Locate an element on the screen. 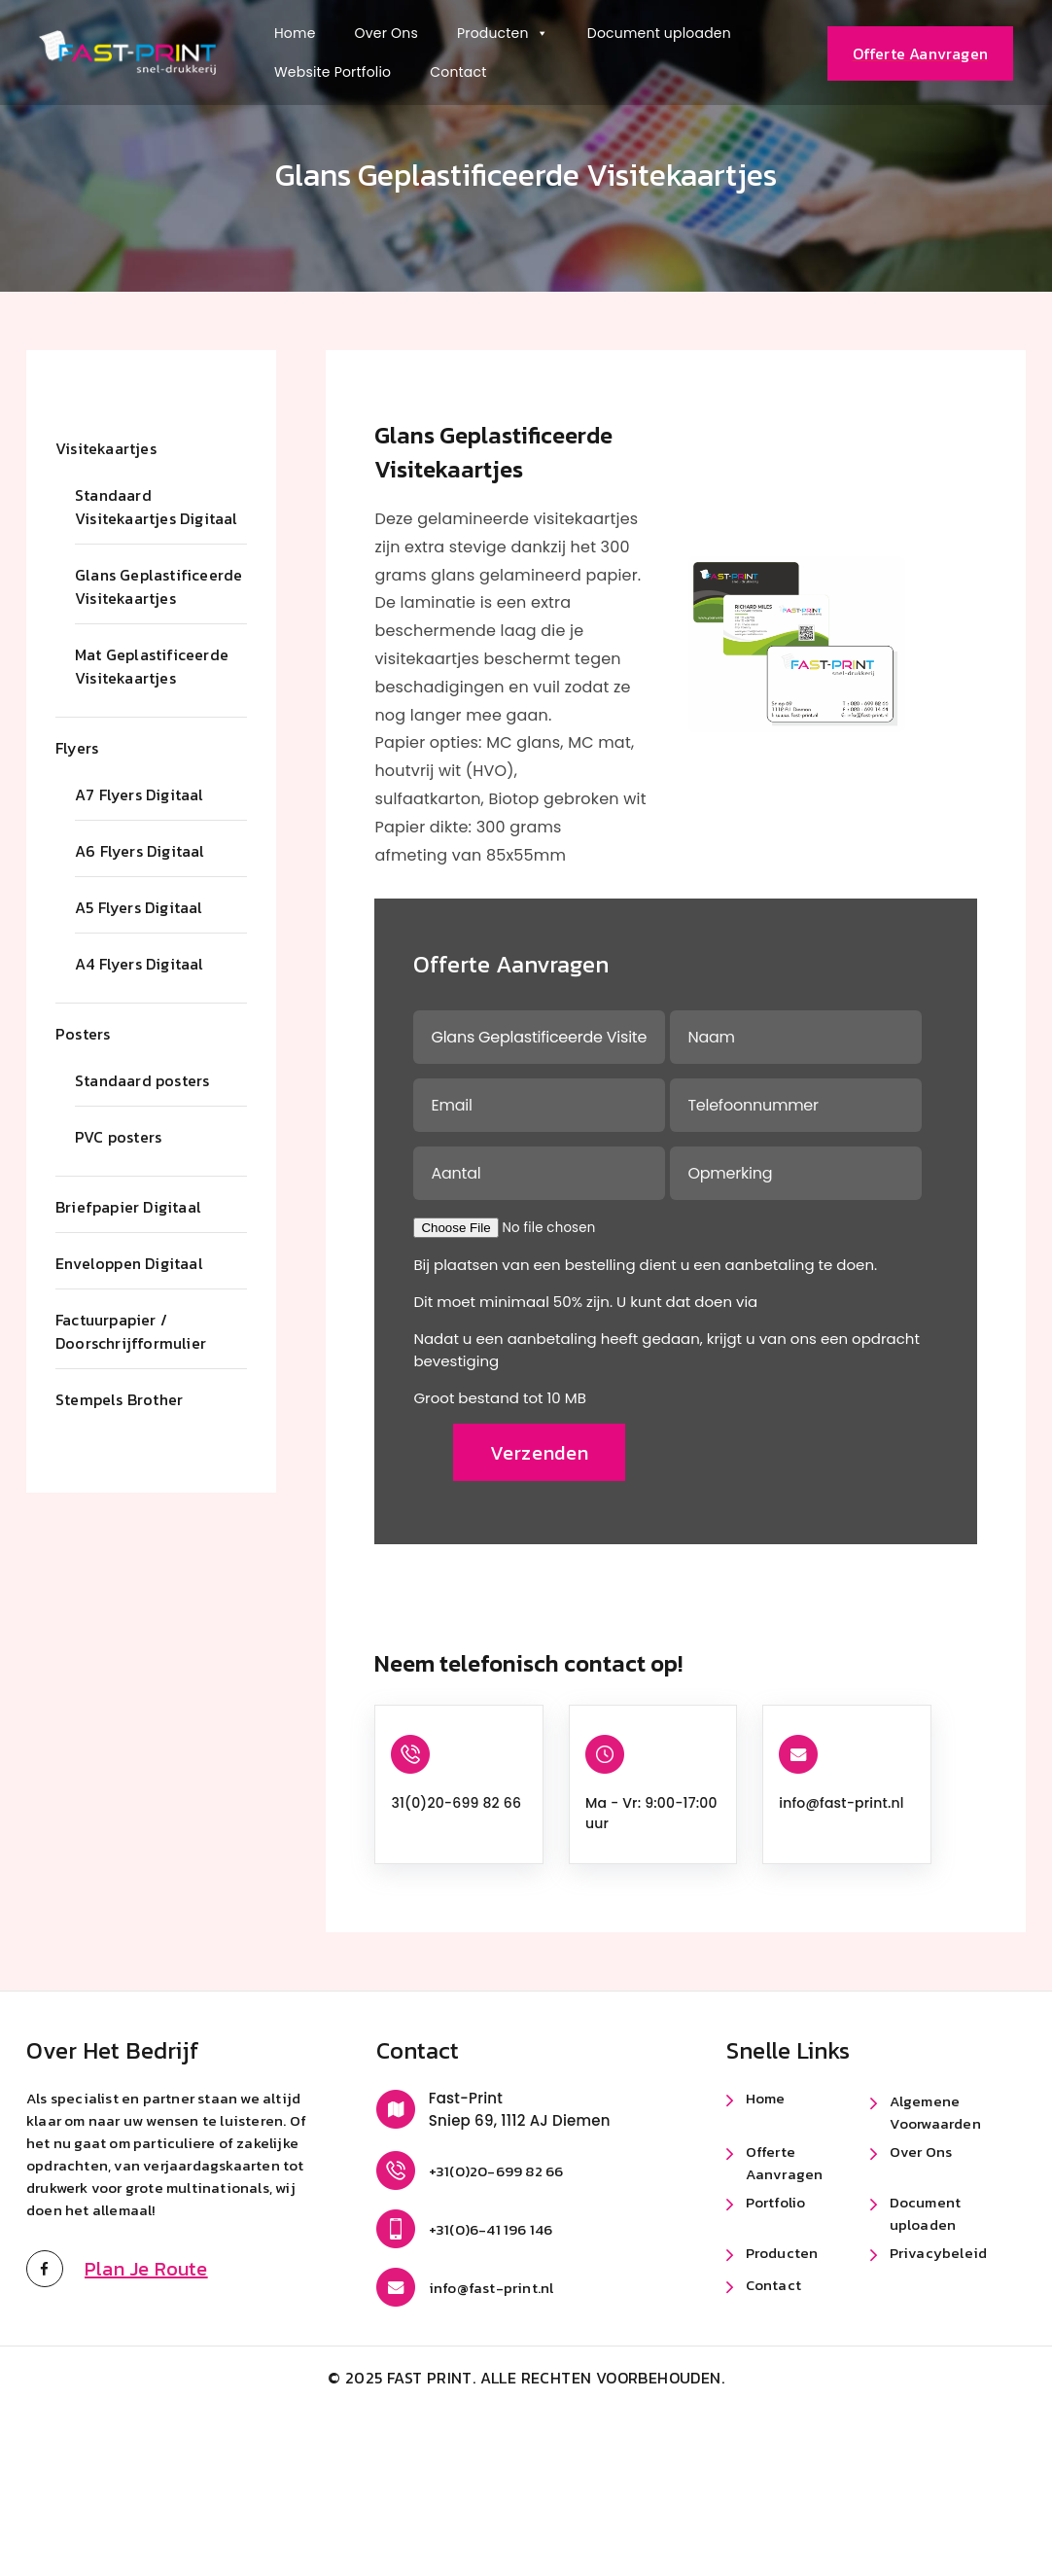  Visitekaartjes is located at coordinates (106, 448).